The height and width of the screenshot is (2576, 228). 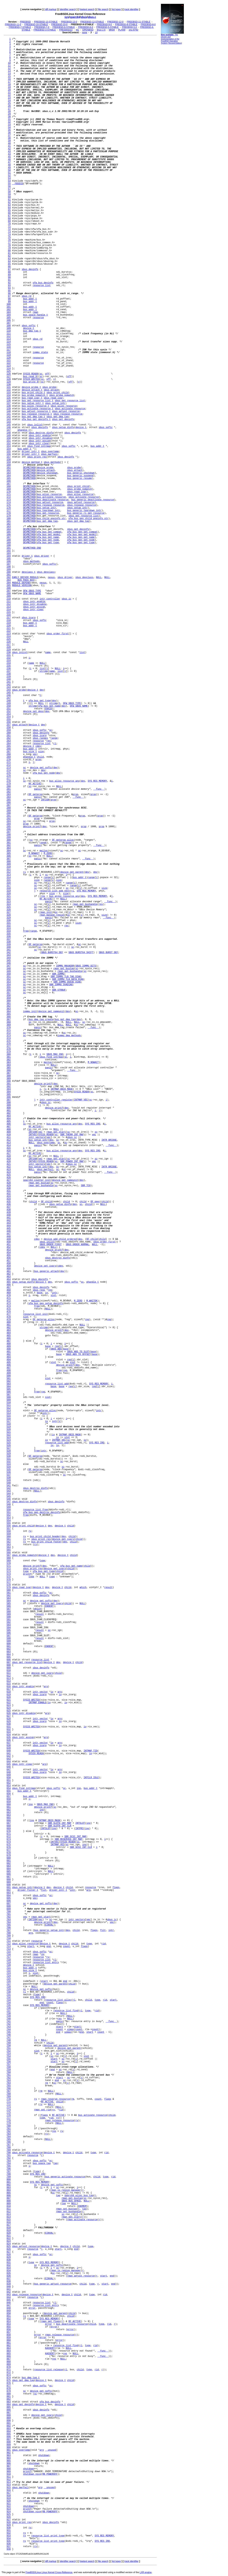 I want to click on 202, so click(x=8, y=577).